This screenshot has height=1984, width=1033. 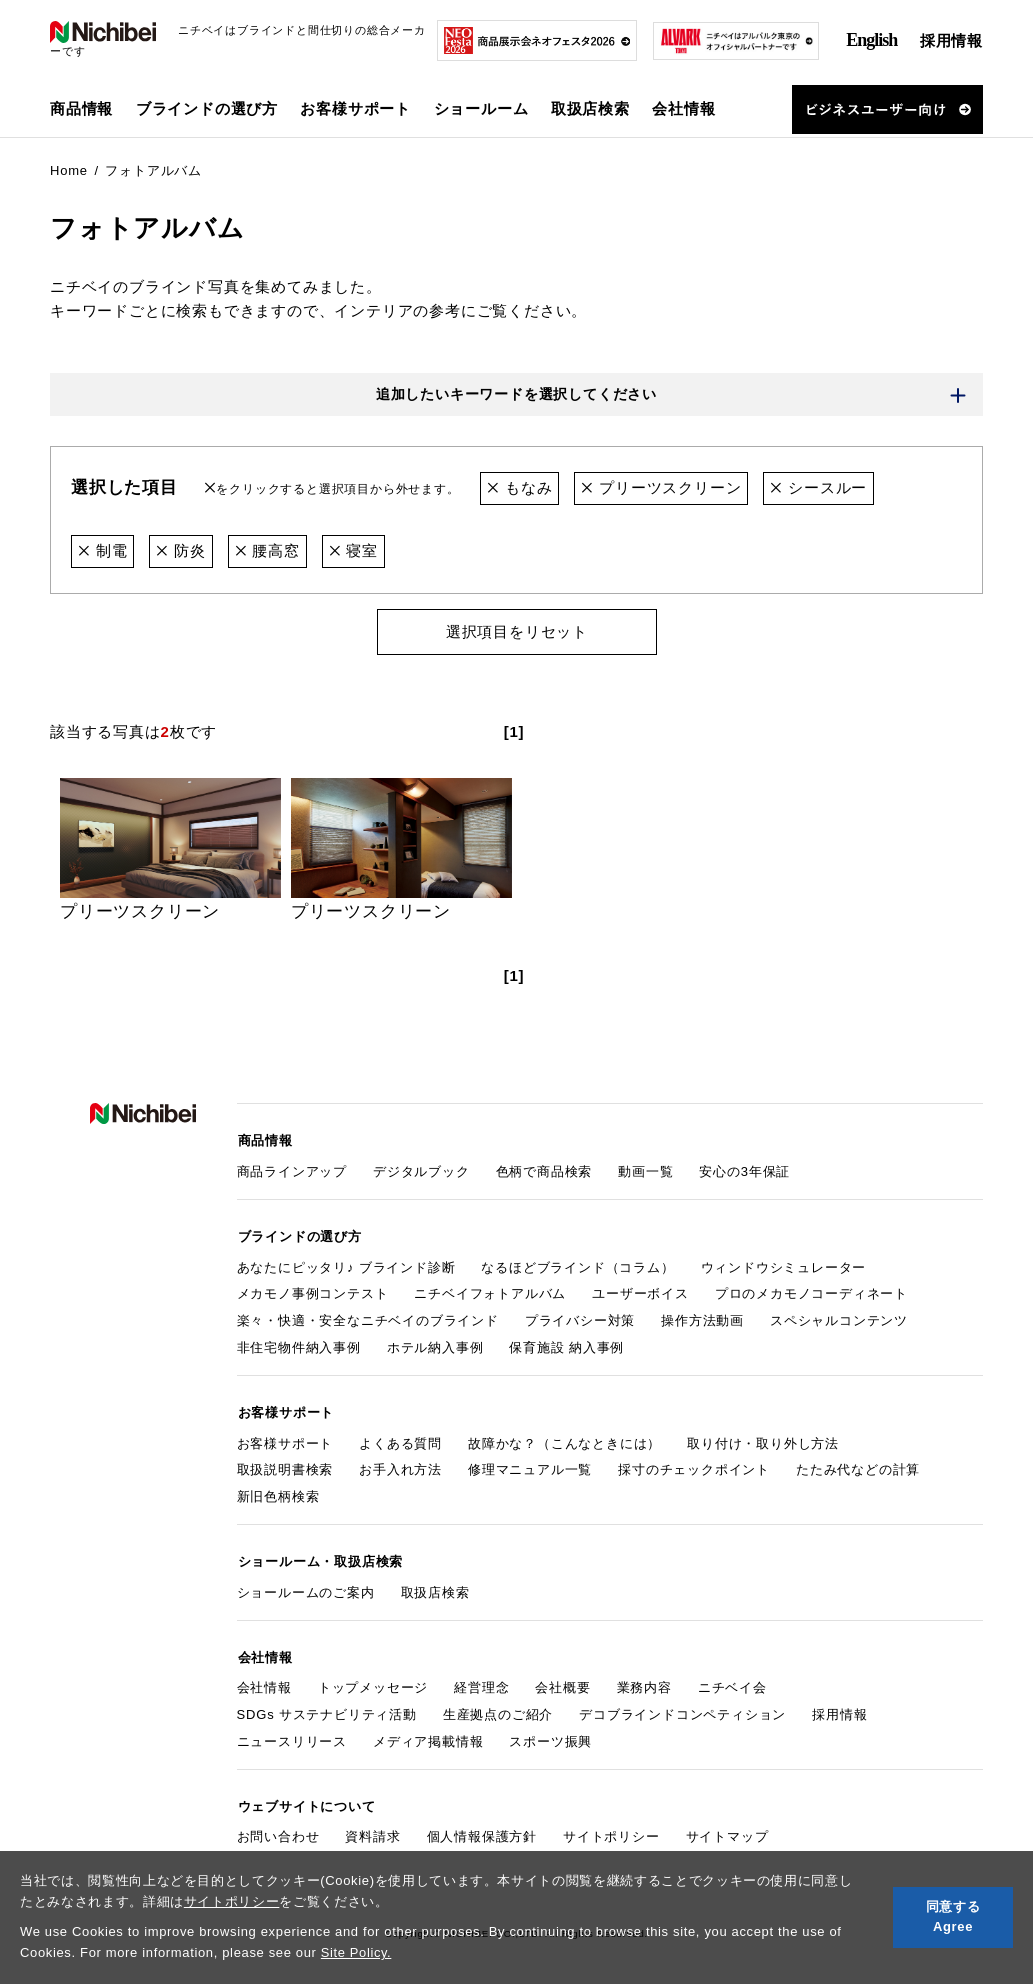 What do you see at coordinates (490, 1290) in the screenshot?
I see `ニチベイフォトアルバム` at bounding box center [490, 1290].